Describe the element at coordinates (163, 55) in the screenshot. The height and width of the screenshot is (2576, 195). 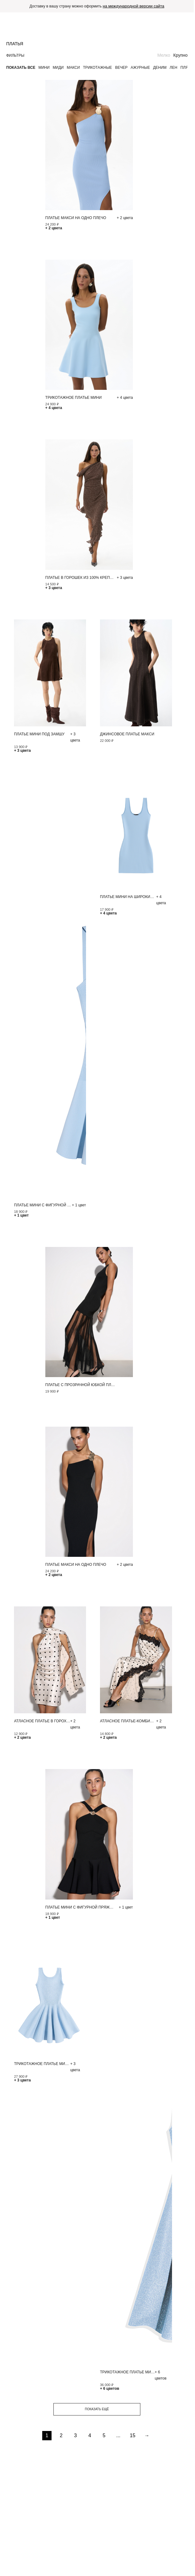
I see `Мелко` at that location.